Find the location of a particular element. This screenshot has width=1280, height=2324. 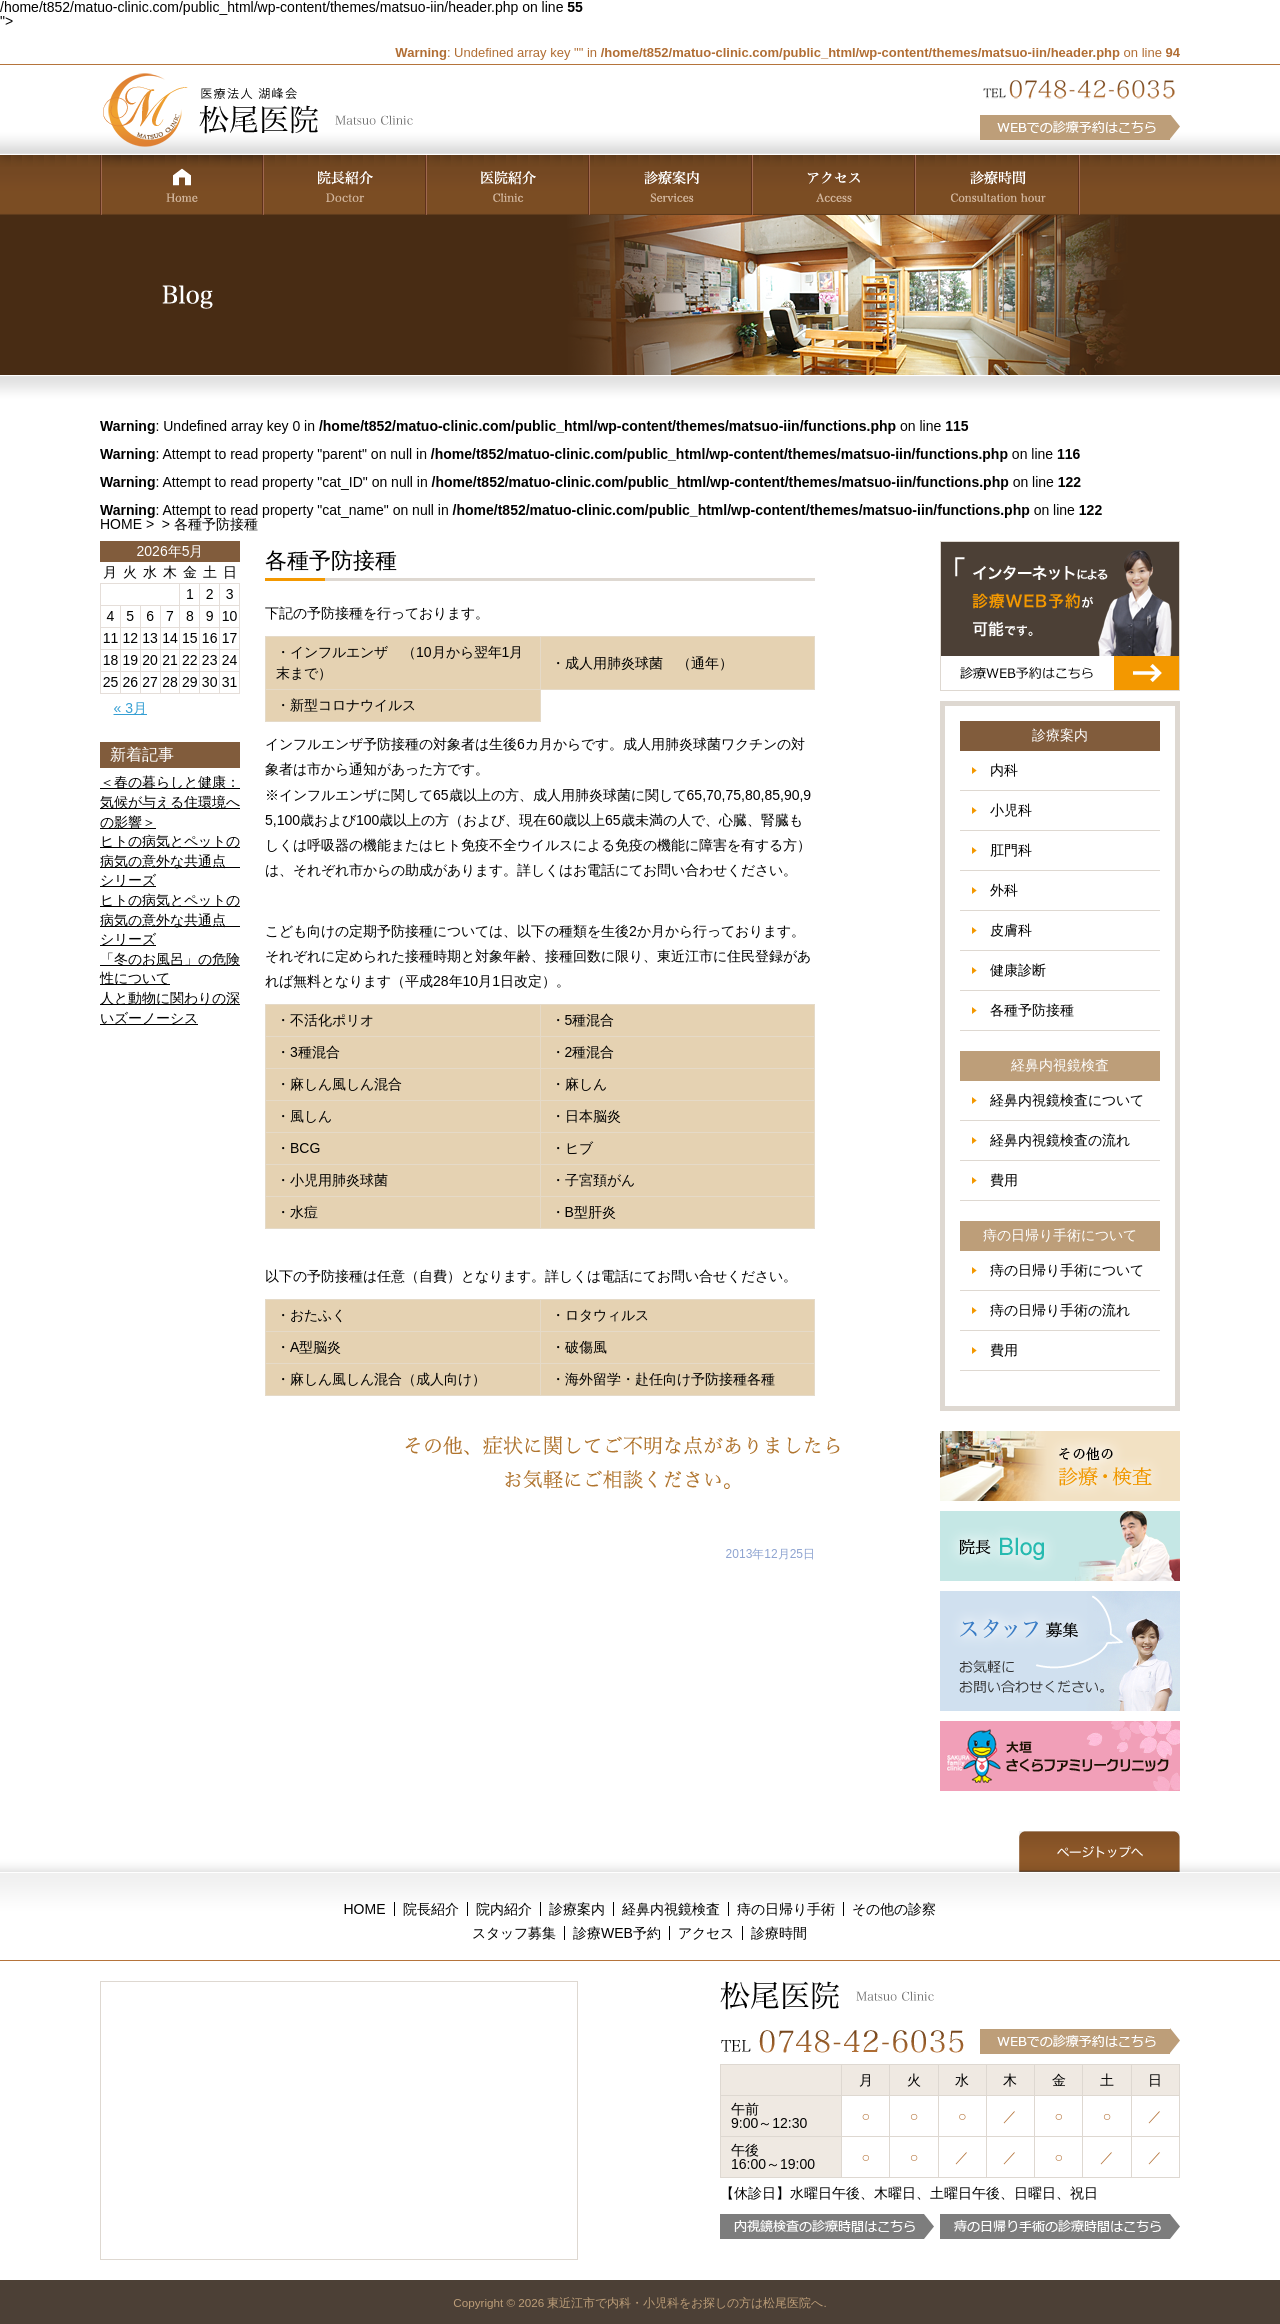

肛門科 is located at coordinates (1011, 850).